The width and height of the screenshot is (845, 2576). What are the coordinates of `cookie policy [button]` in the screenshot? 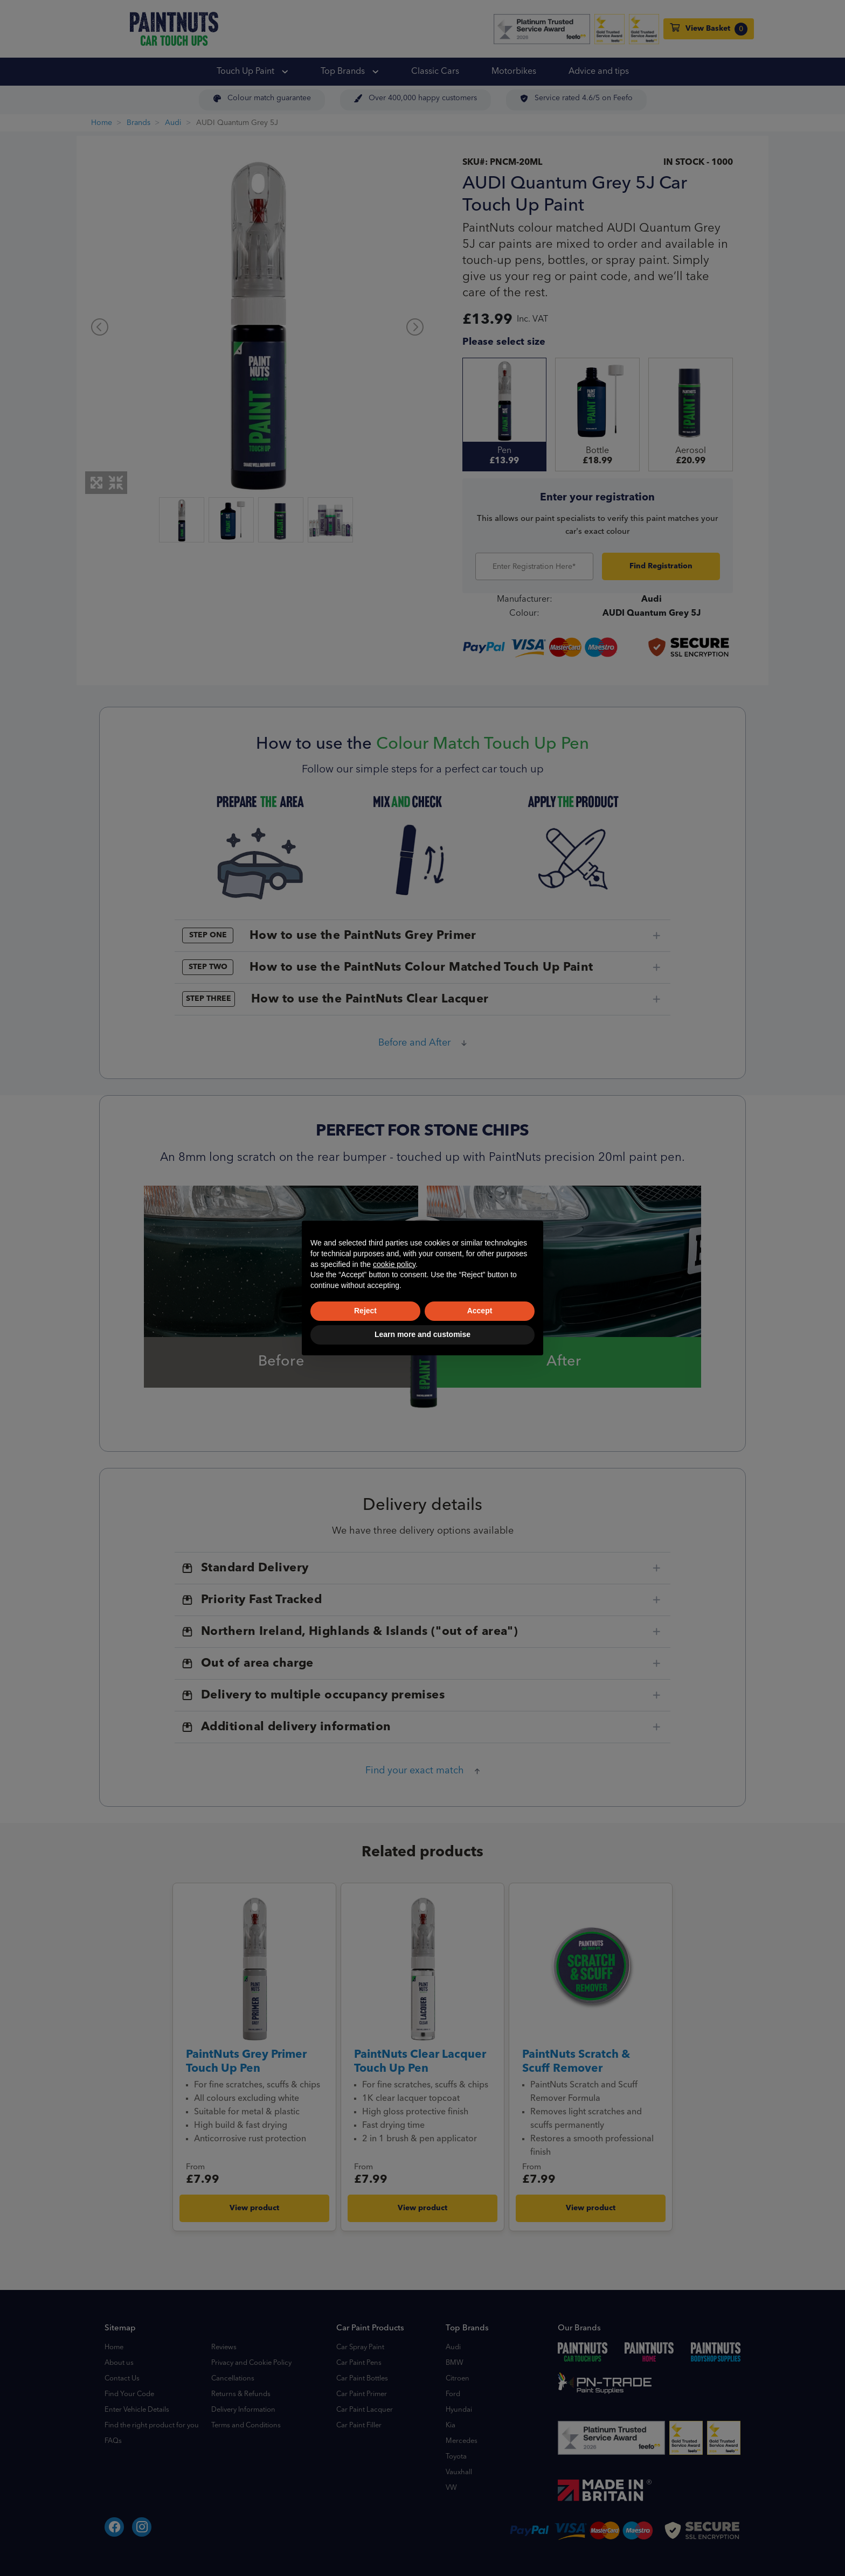 It's located at (394, 1264).